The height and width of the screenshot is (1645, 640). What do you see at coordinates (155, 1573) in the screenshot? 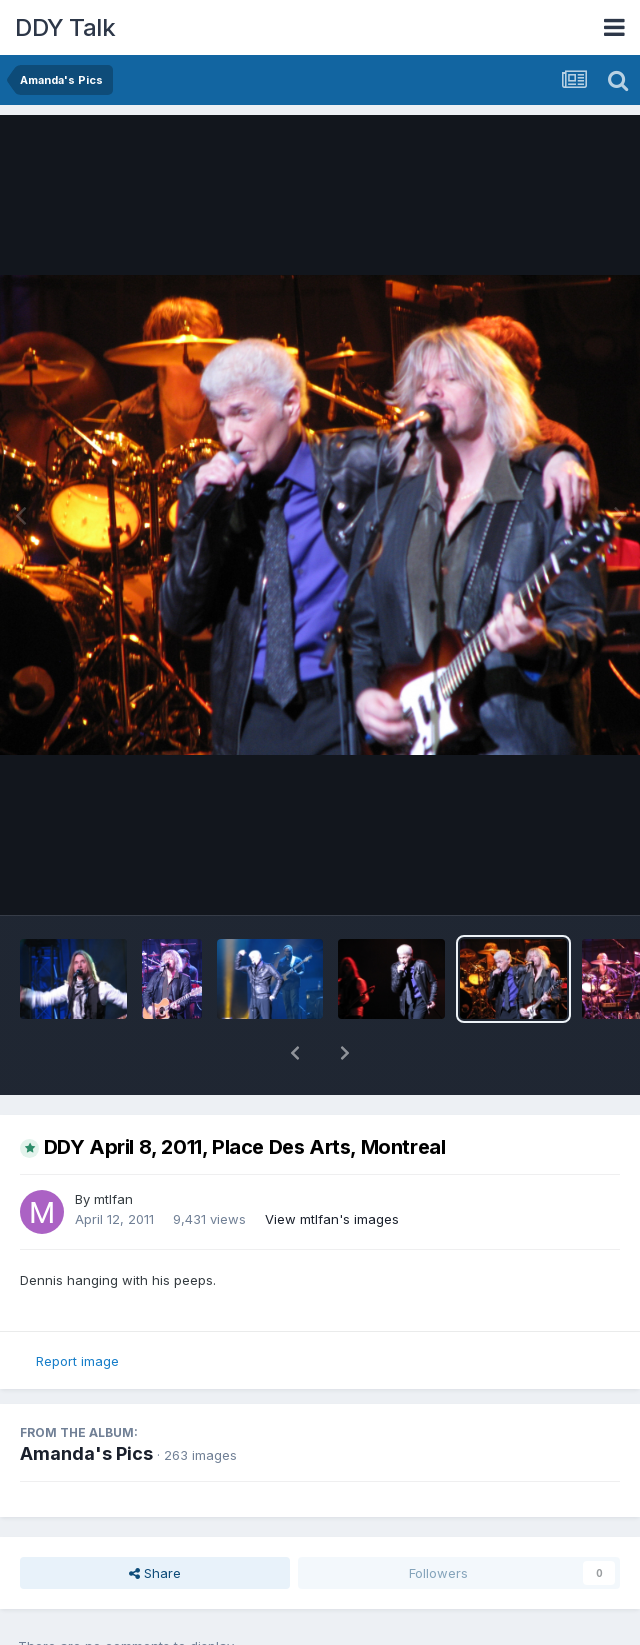
I see `Share` at bounding box center [155, 1573].